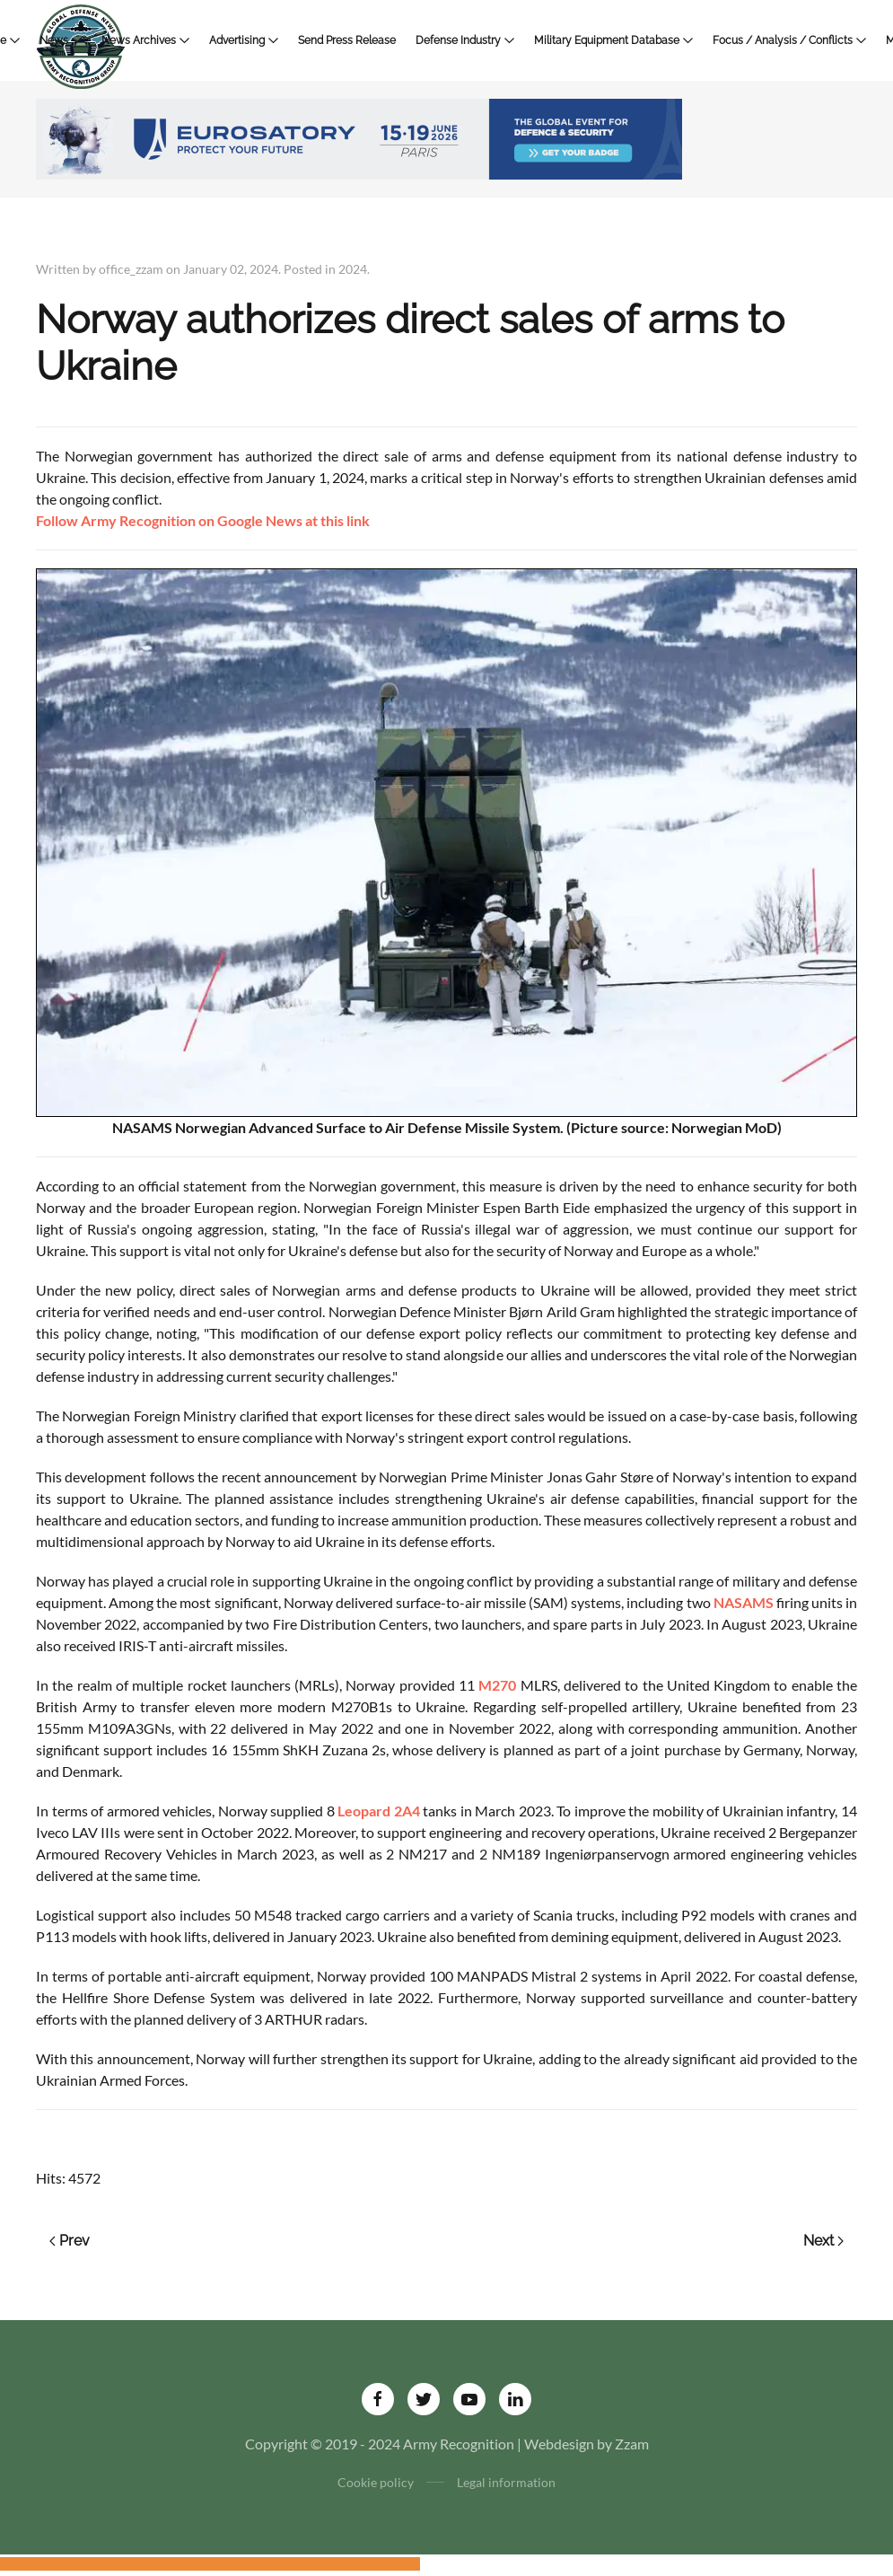 The width and height of the screenshot is (893, 2576). Describe the element at coordinates (613, 40) in the screenshot. I see `Military Equipment Database [button]` at that location.